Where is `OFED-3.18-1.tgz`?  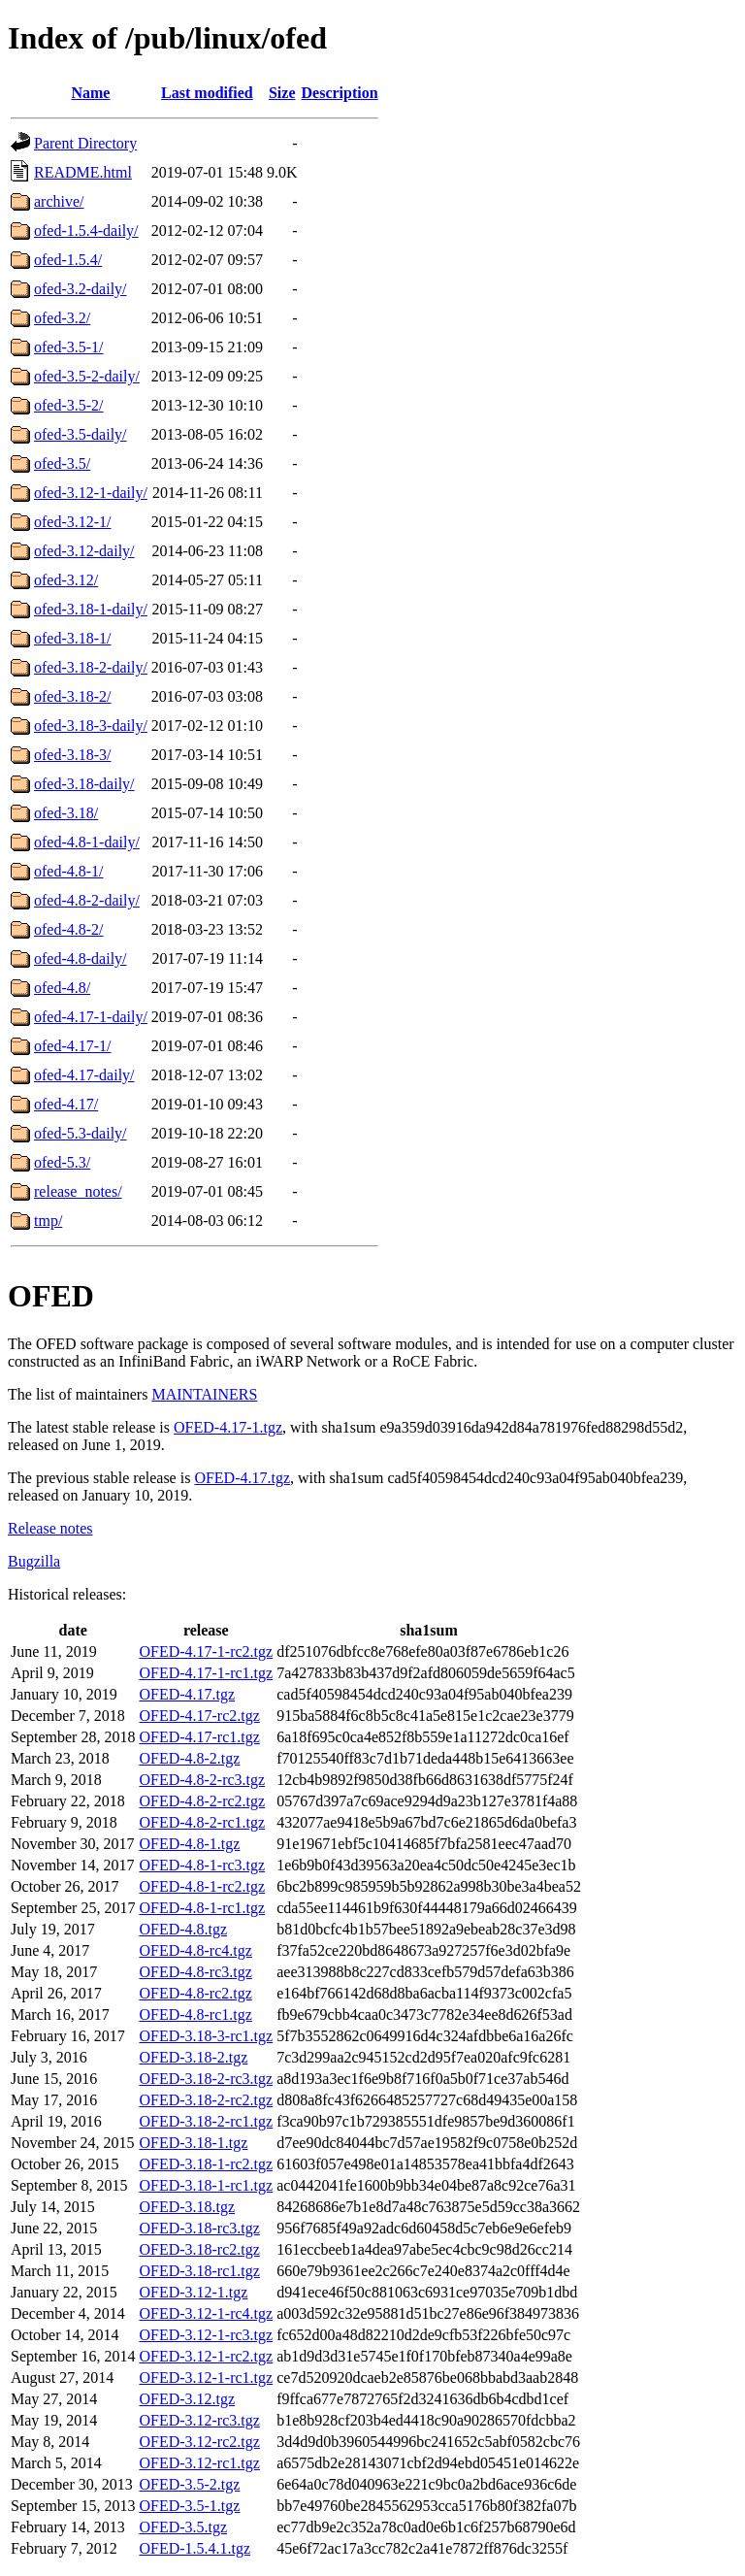 OFED-3.18-1.tgz is located at coordinates (193, 2142).